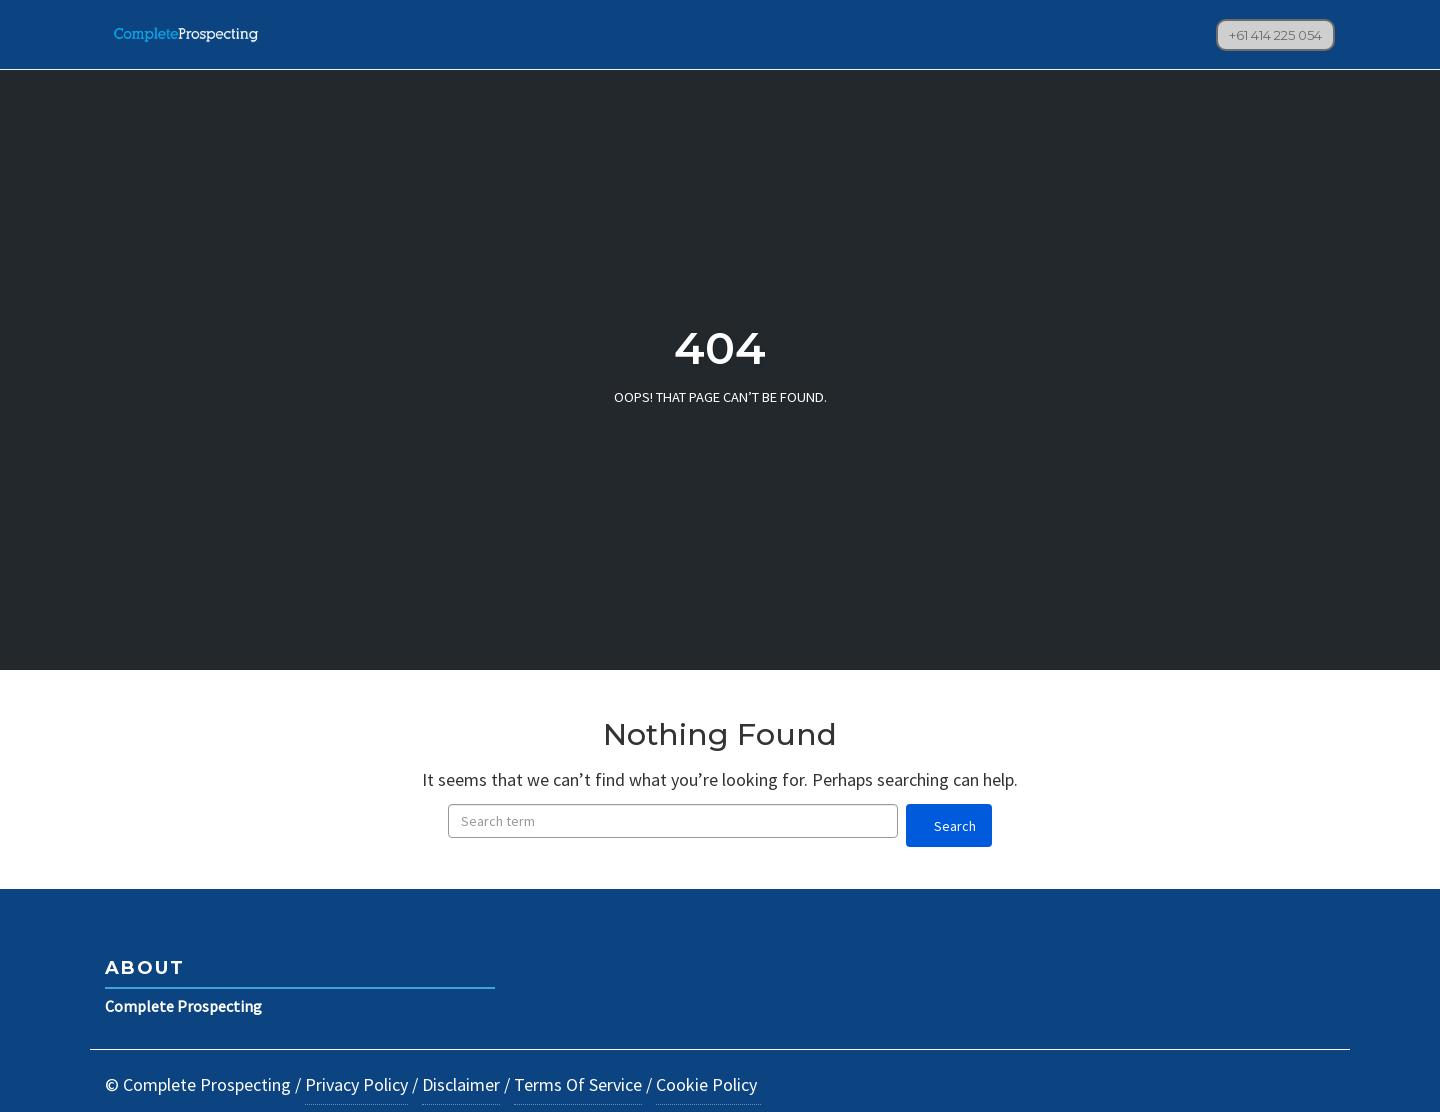 This screenshot has width=1440, height=1112. Describe the element at coordinates (183, 1006) in the screenshot. I see `Complete Prospecting` at that location.